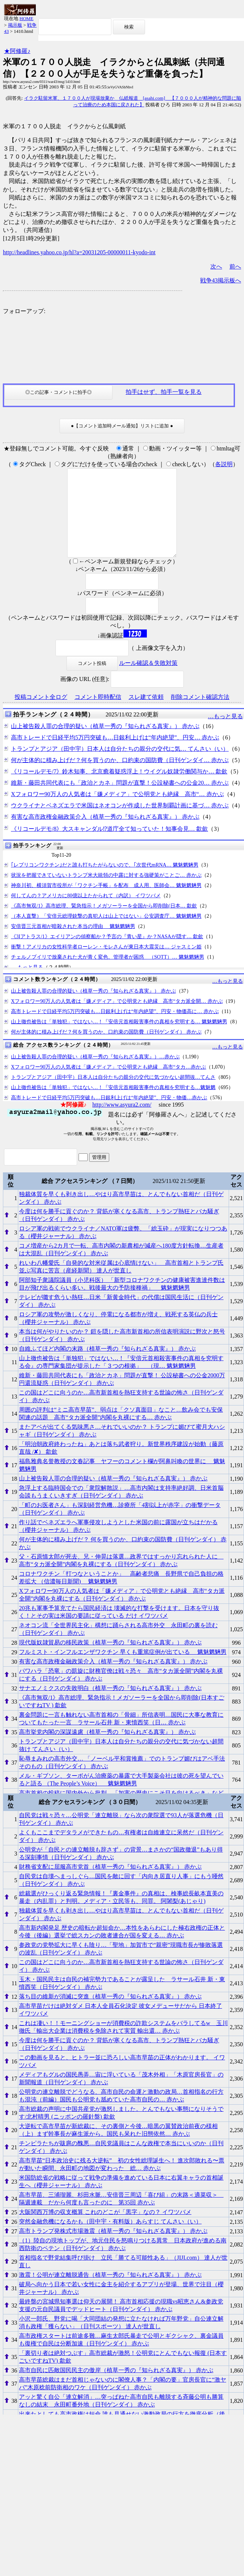 The width and height of the screenshot is (244, 2576). What do you see at coordinates (220, 280) in the screenshot?
I see `戦争43掲示板へ` at bounding box center [220, 280].